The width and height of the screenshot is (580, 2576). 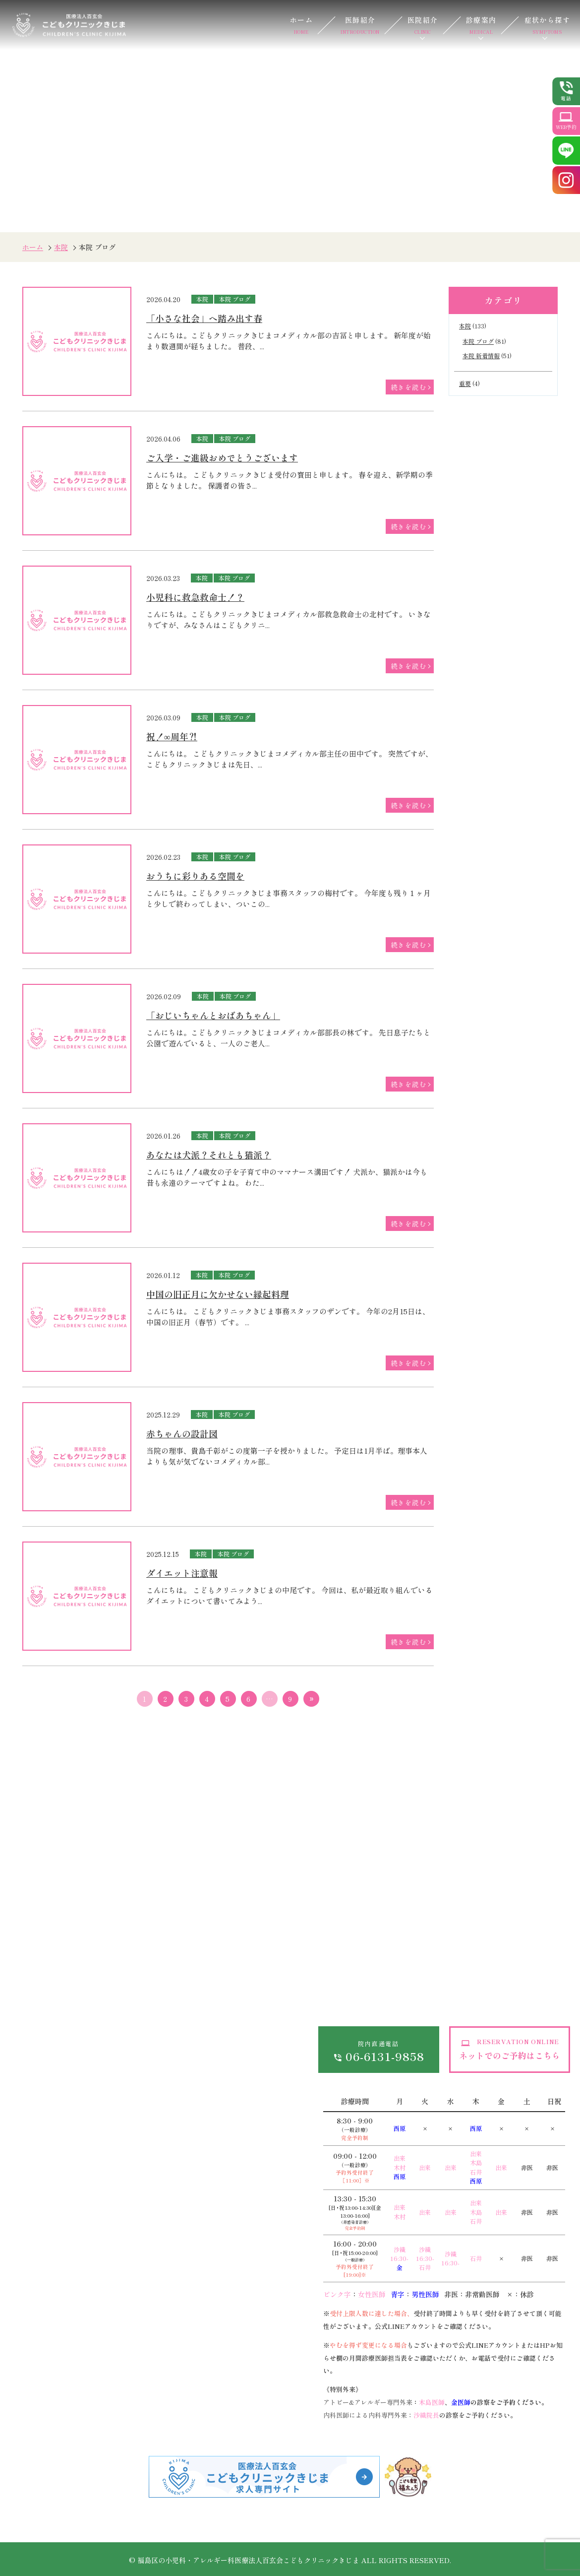 I want to click on 小児皮膚科, so click(x=138, y=2233).